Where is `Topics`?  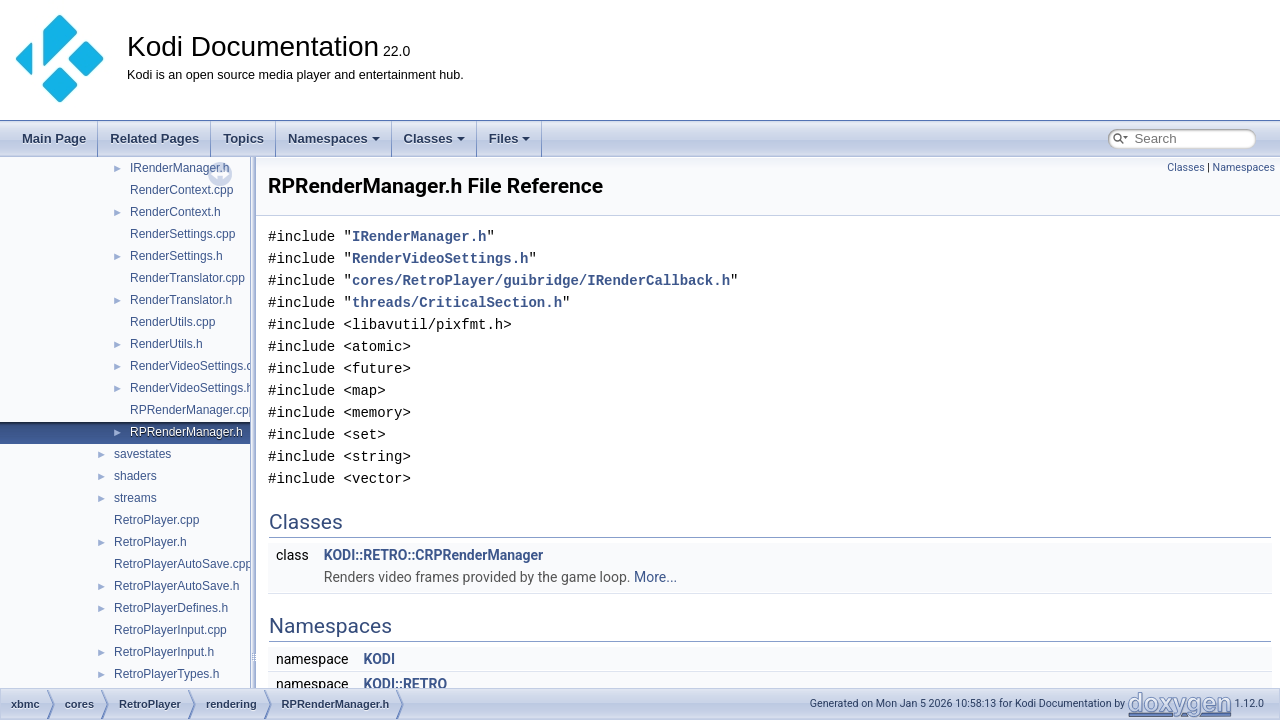 Topics is located at coordinates (243, 138).